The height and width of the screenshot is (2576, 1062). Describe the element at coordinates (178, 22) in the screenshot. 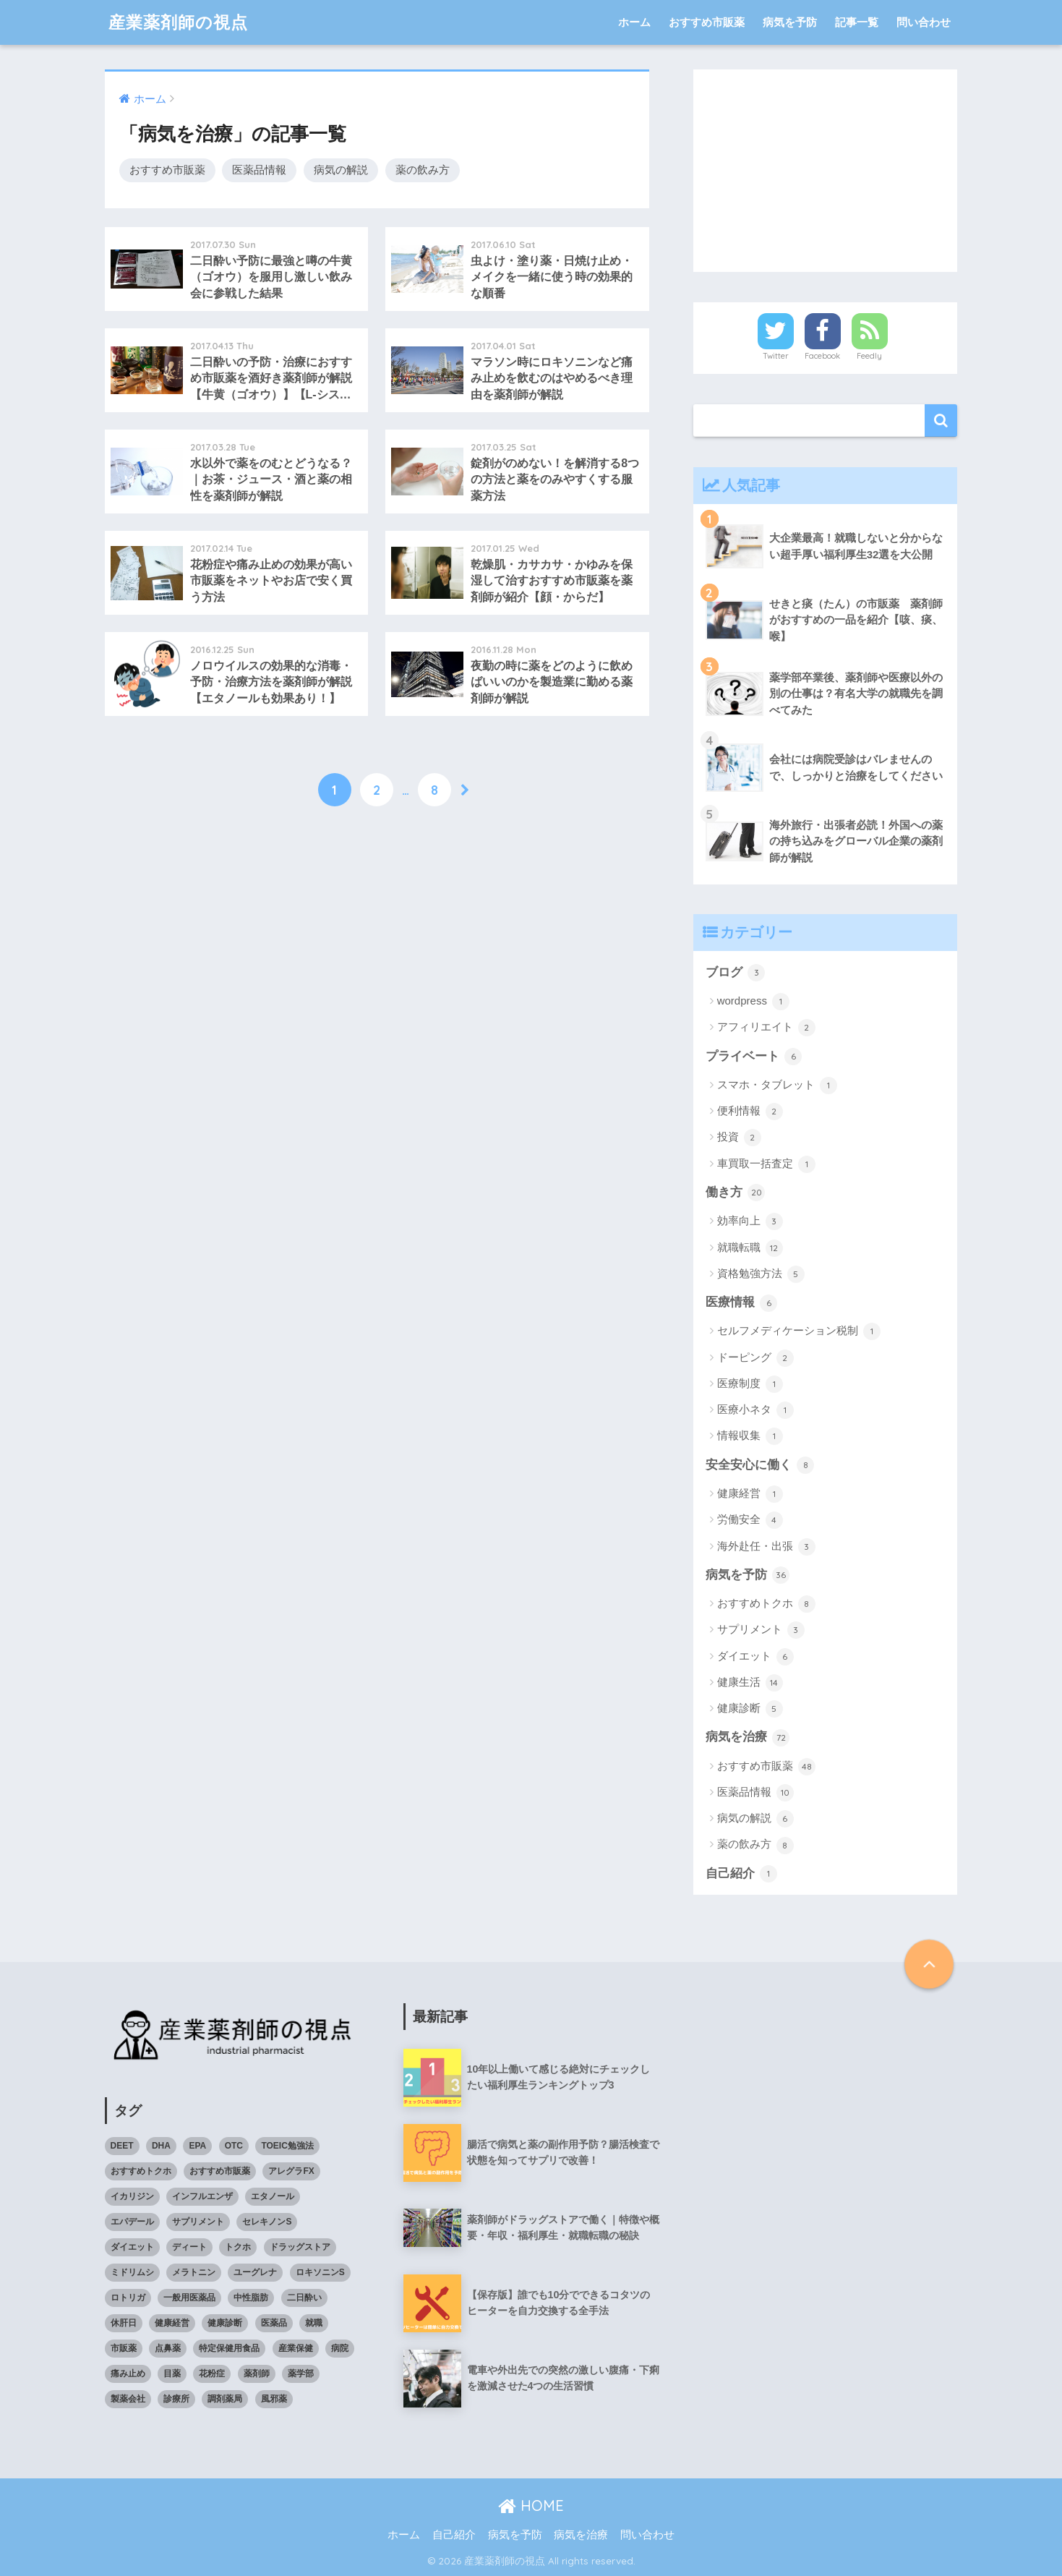

I see `産業薬剤師の視点` at that location.